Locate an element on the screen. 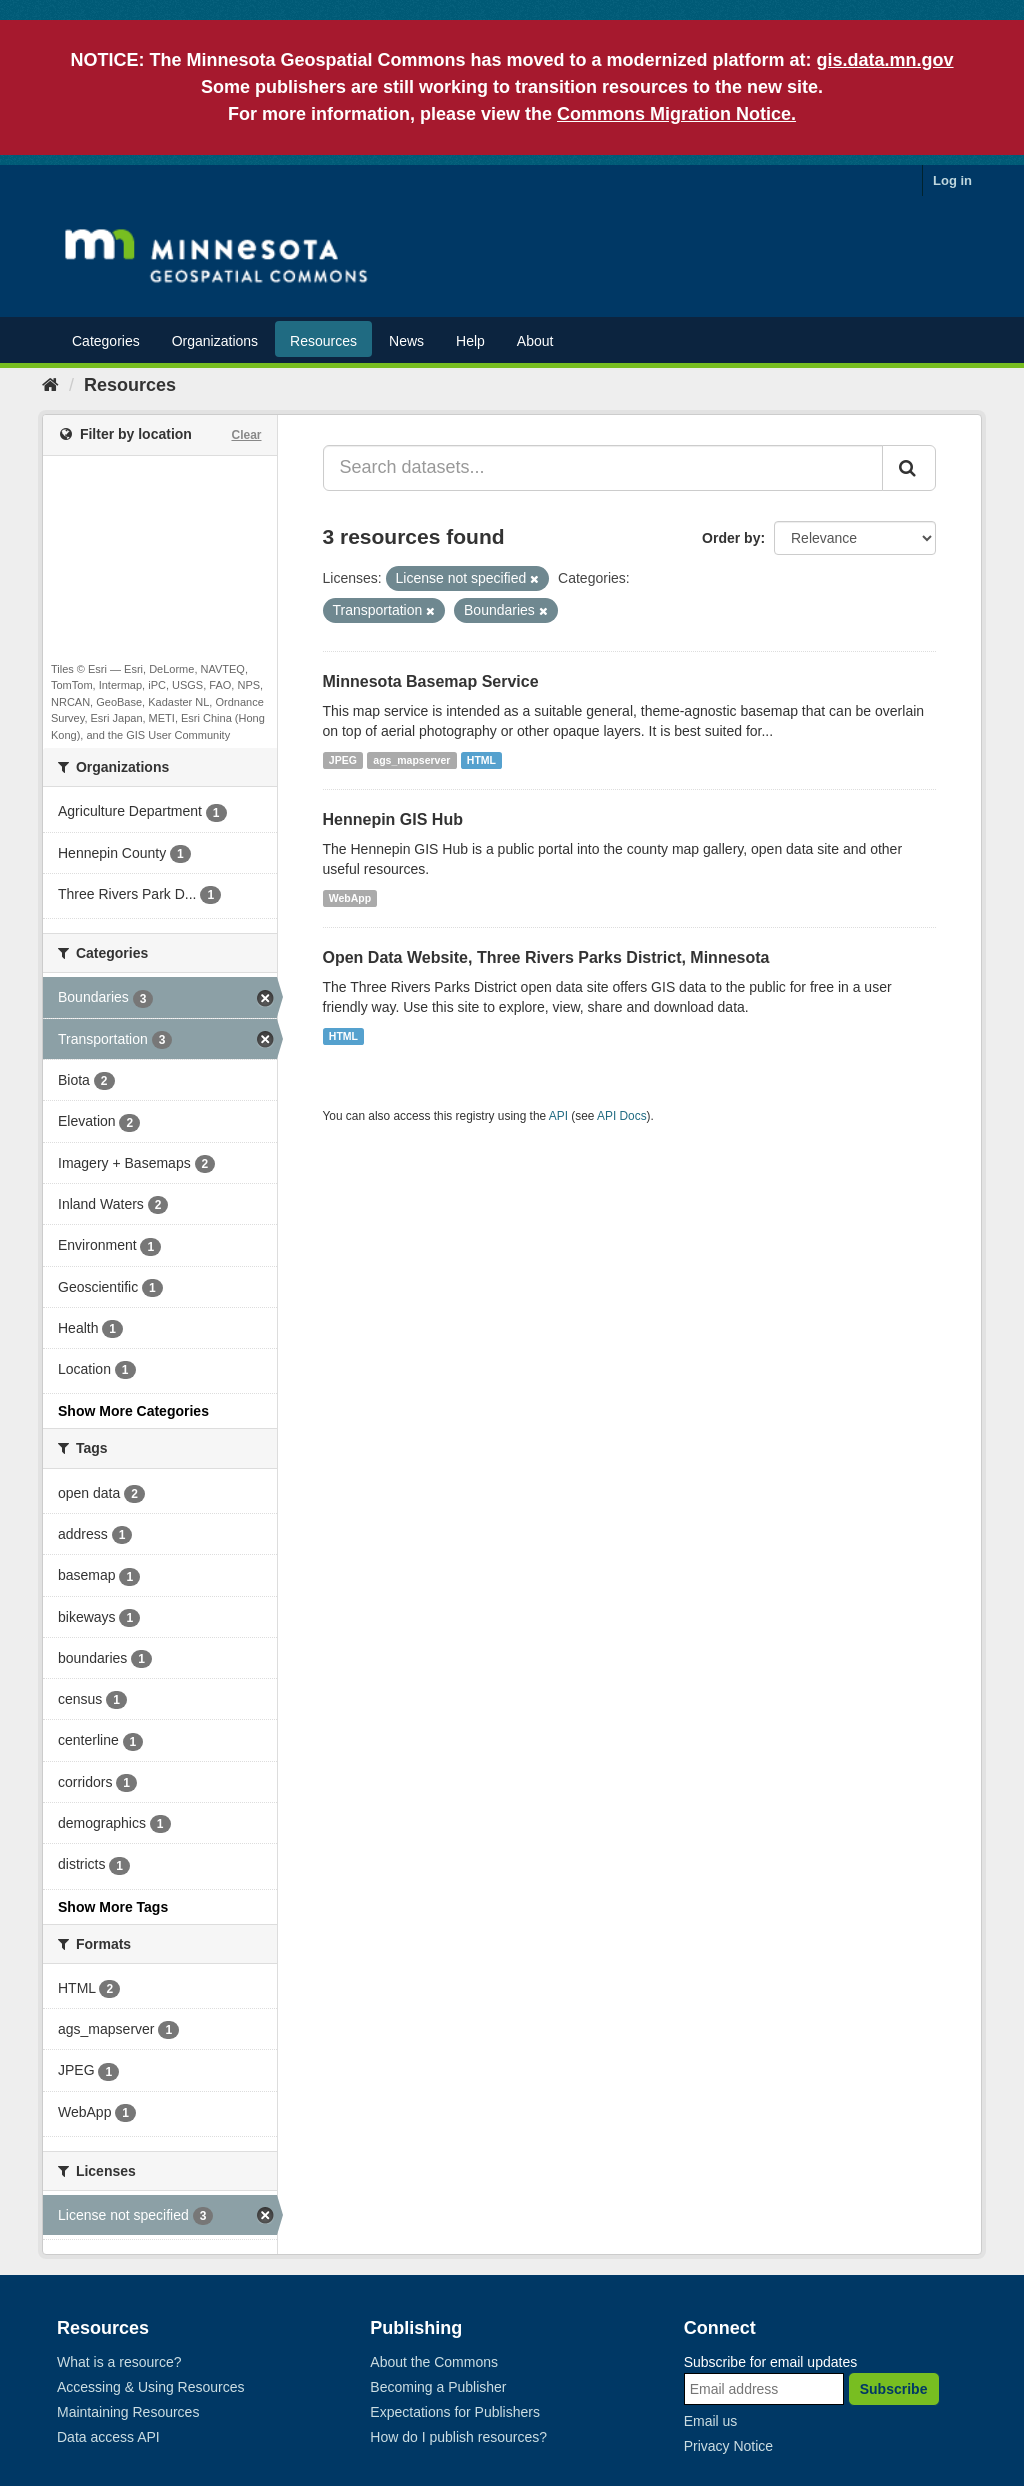  Email us is located at coordinates (711, 2421).